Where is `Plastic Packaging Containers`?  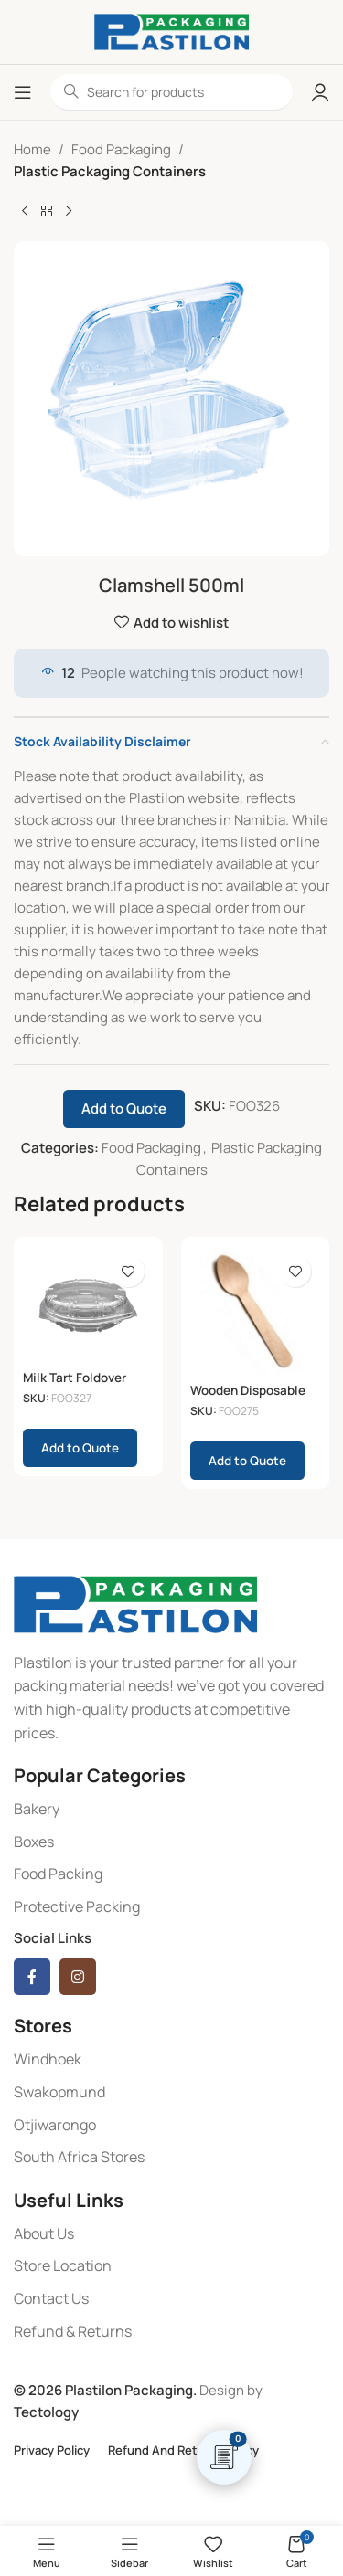
Plastic Packaging Containers is located at coordinates (110, 171).